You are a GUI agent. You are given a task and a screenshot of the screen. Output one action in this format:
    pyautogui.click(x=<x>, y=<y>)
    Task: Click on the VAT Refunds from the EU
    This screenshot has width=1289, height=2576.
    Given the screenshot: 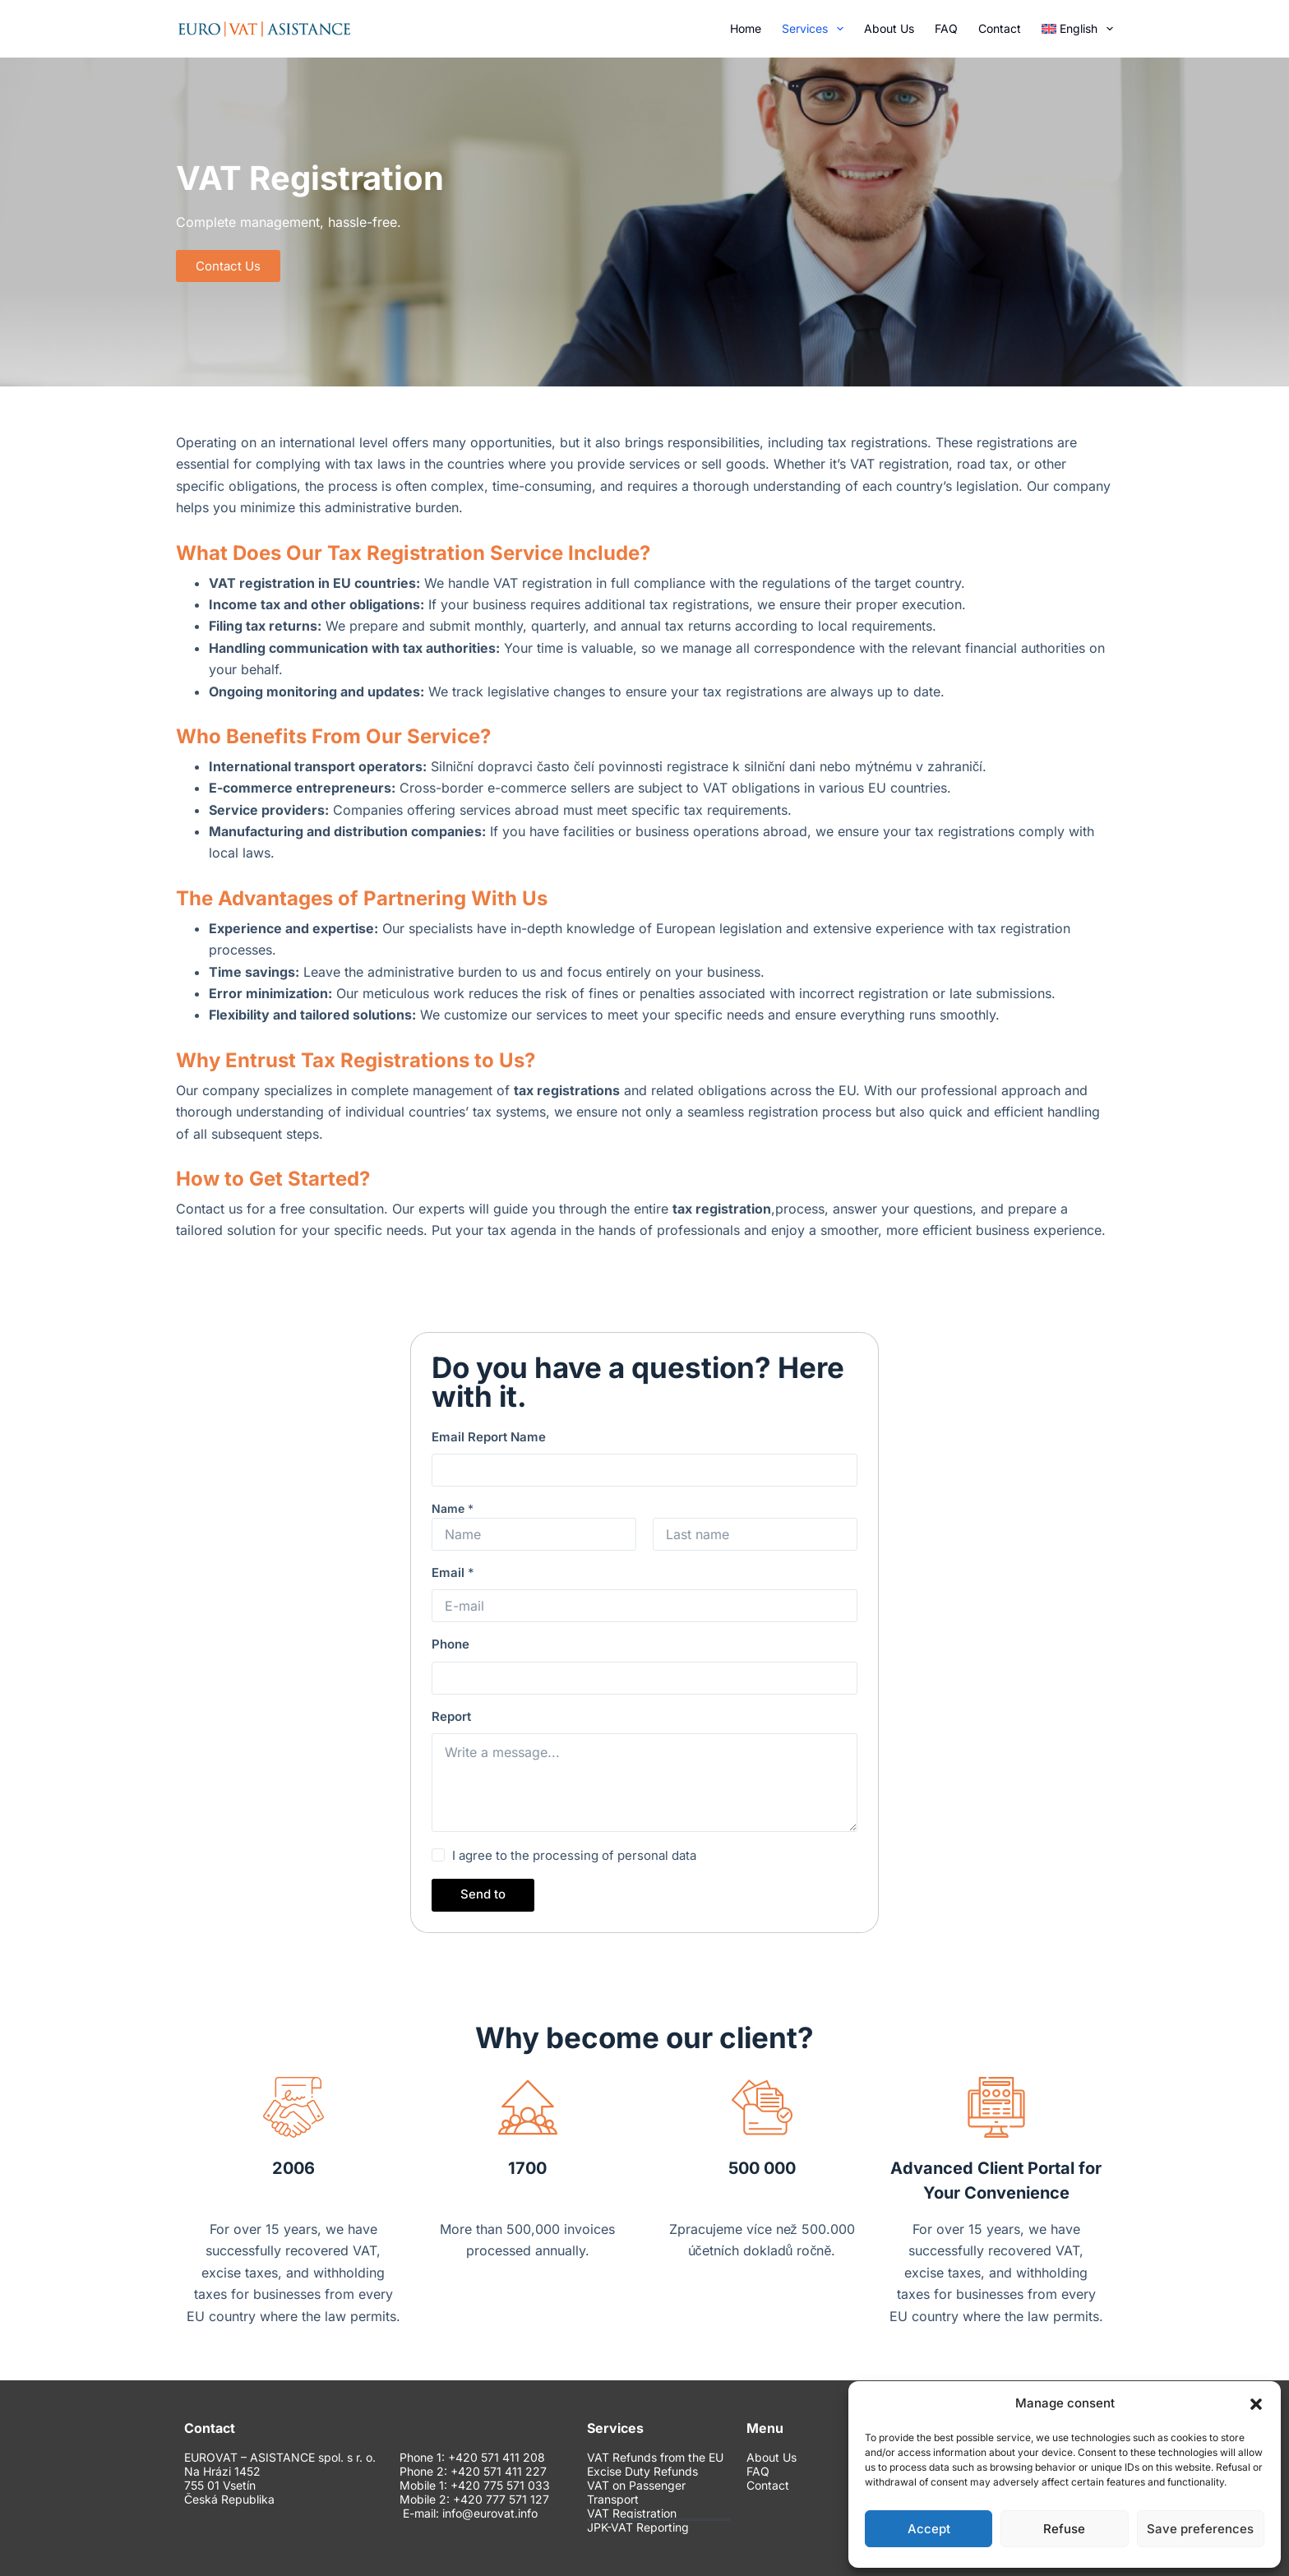 What is the action you would take?
    pyautogui.click(x=655, y=2457)
    